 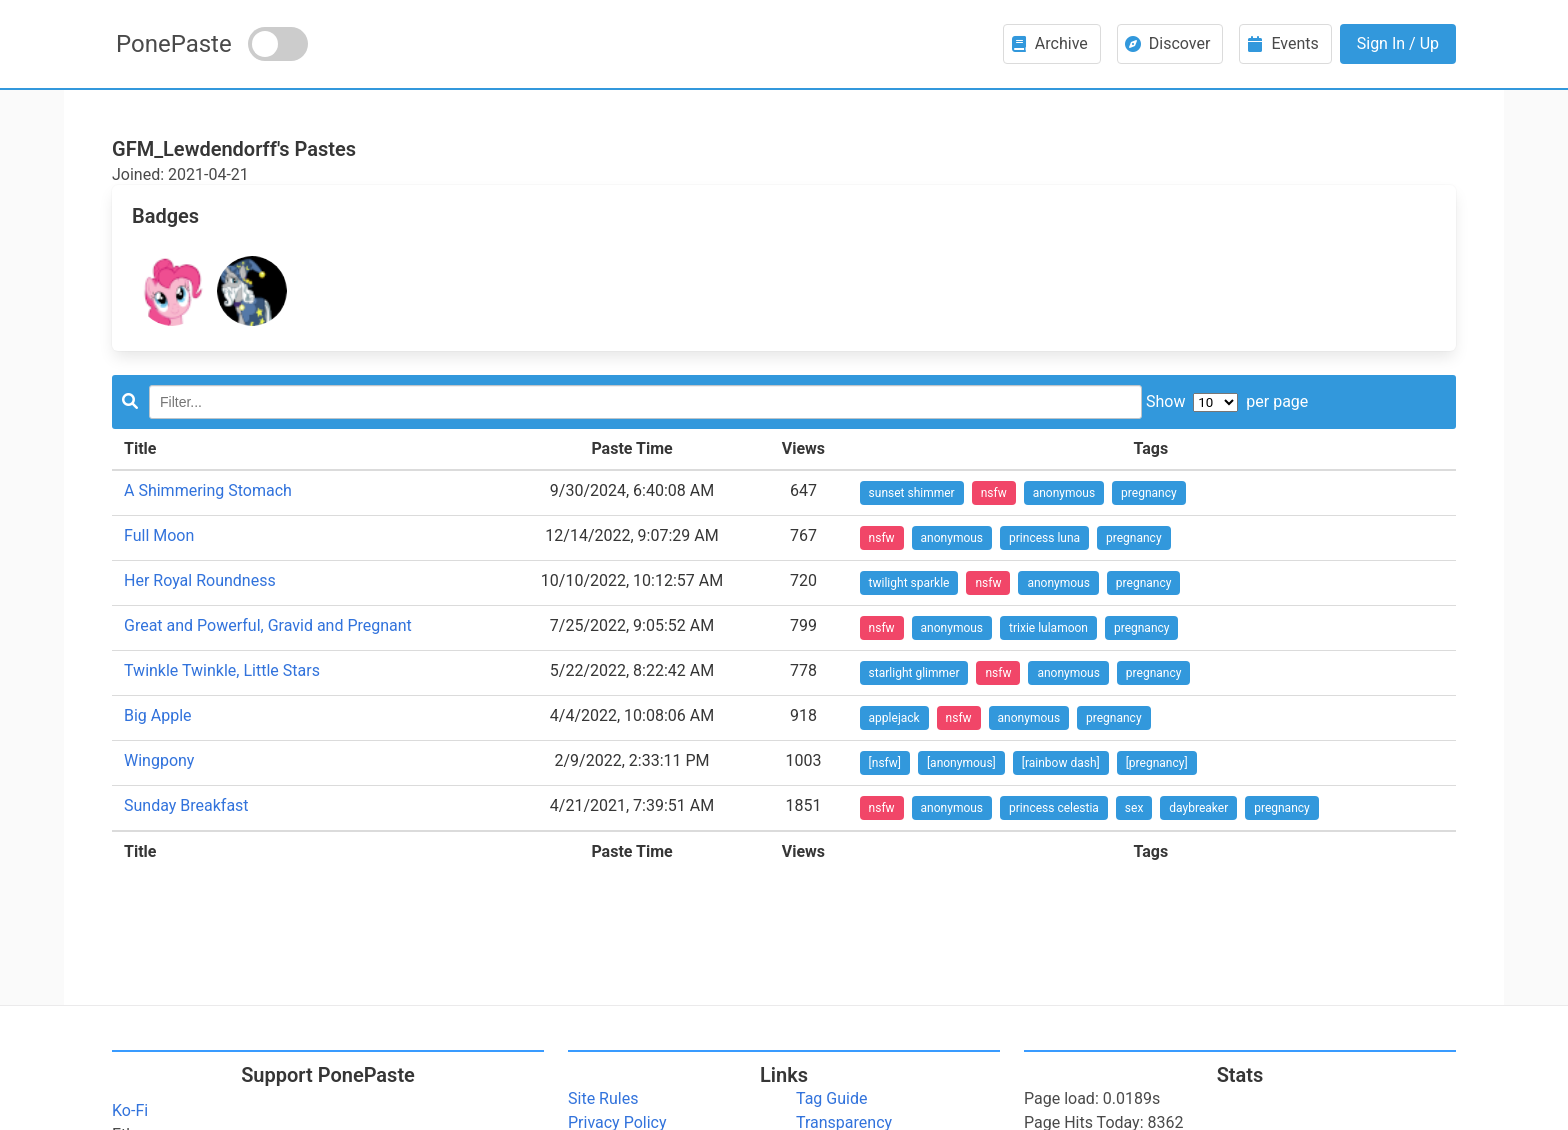 I want to click on Show per page, so click(x=1227, y=401).